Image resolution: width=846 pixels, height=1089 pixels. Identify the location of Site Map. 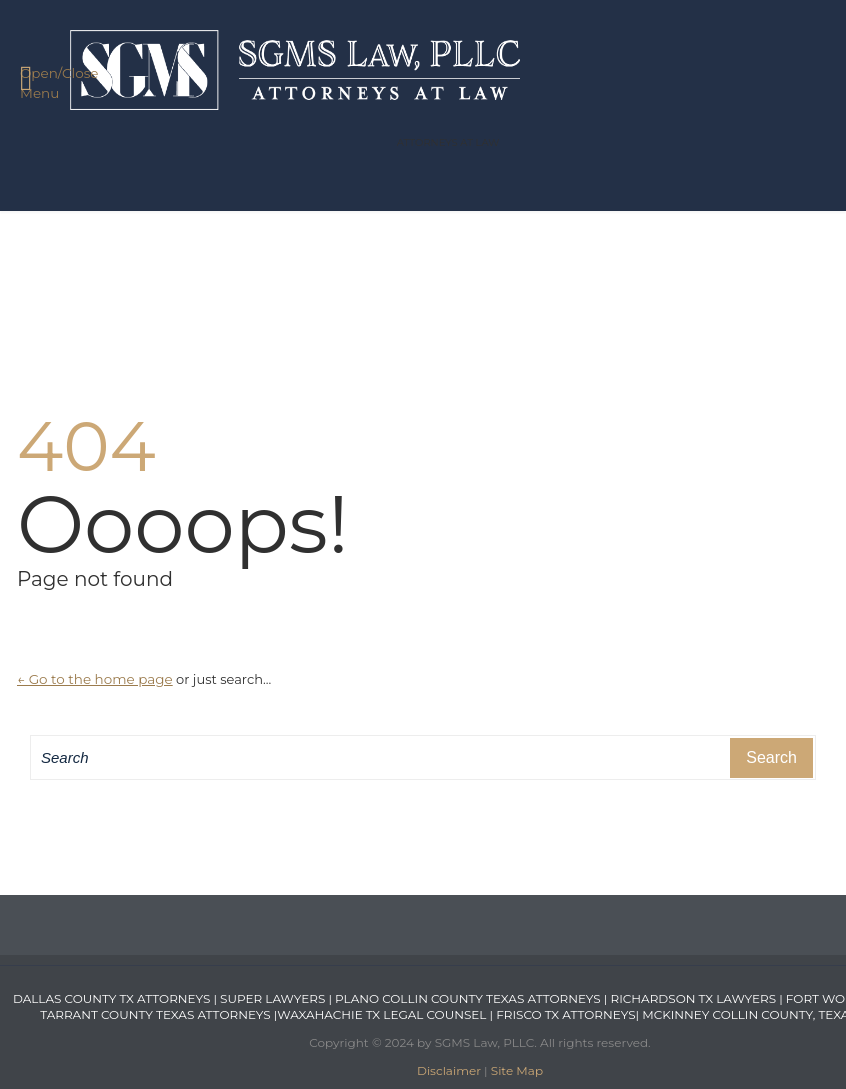
(517, 1070).